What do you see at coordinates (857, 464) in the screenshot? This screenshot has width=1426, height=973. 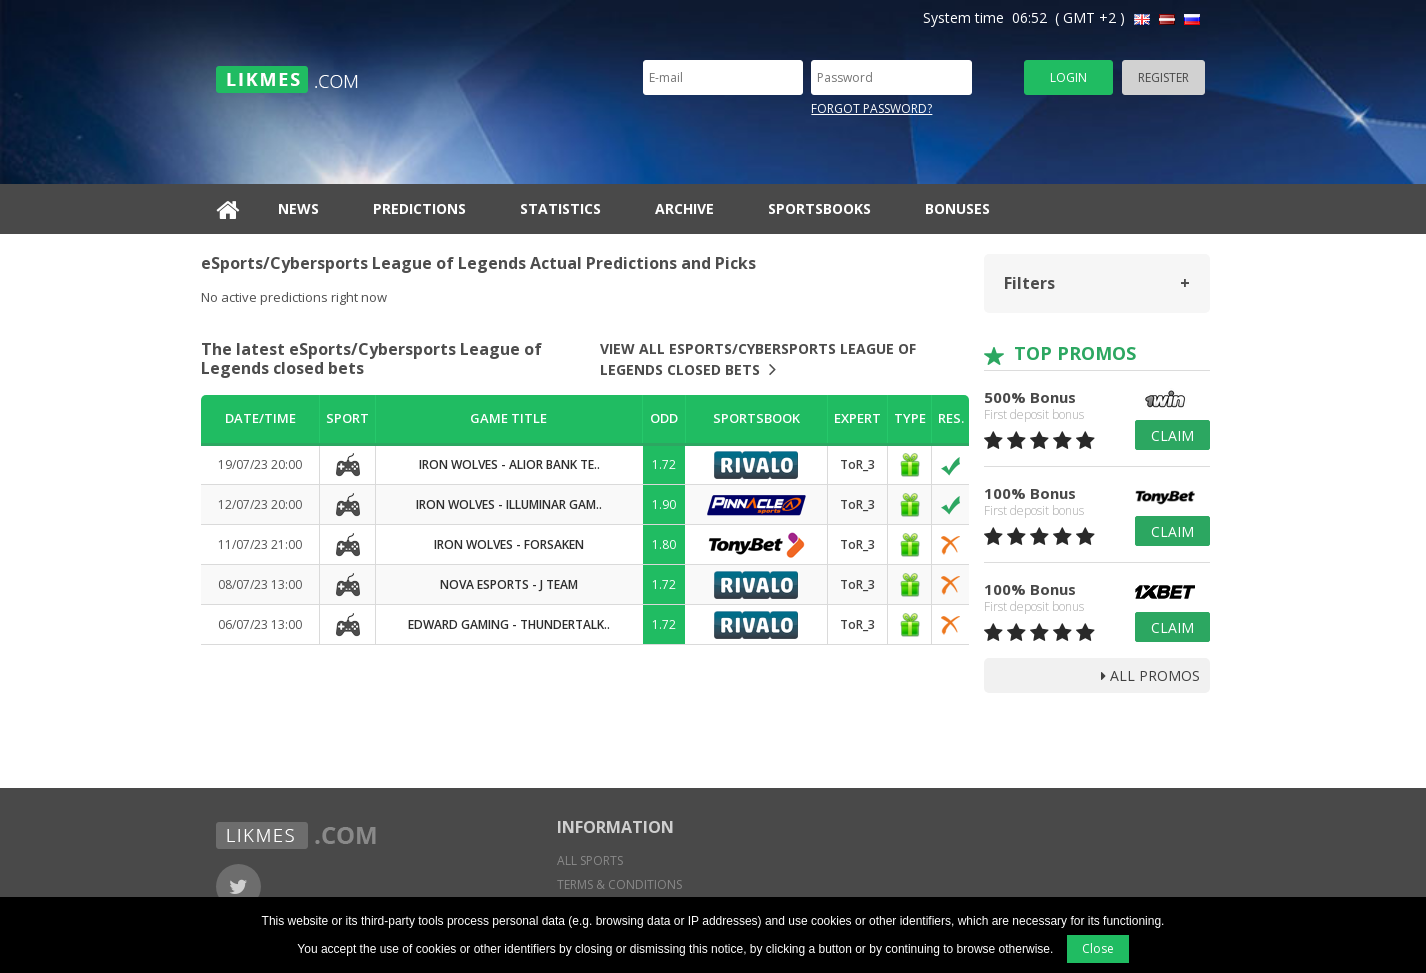 I see `ToR_3` at bounding box center [857, 464].